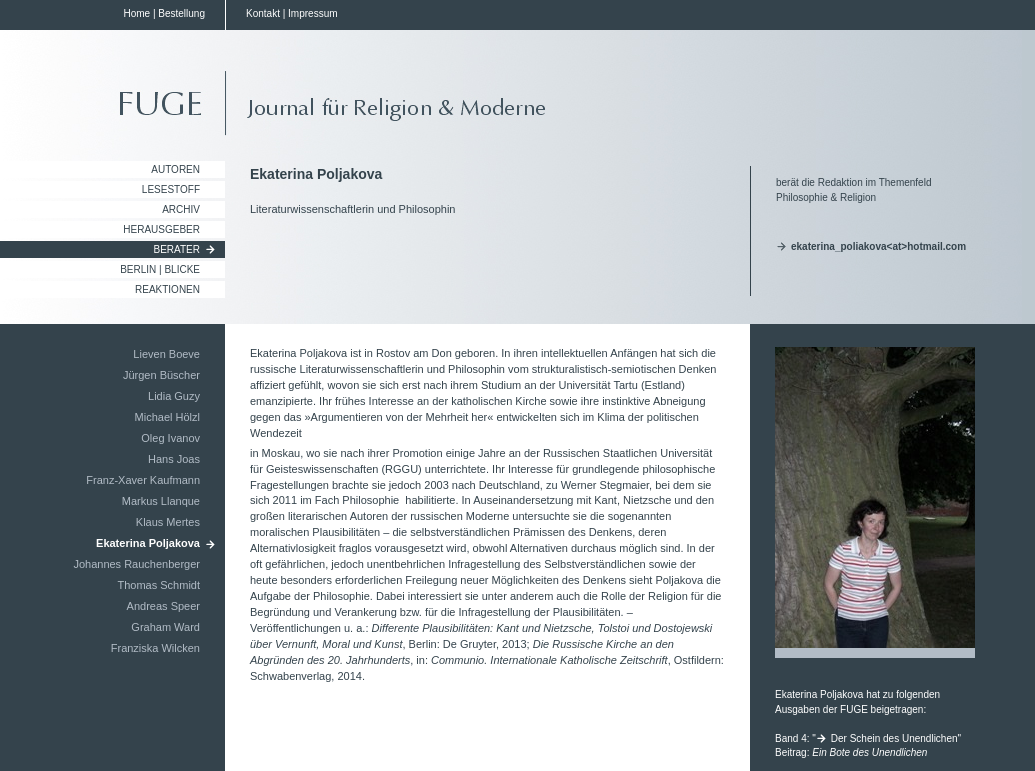 This screenshot has width=1035, height=771. Describe the element at coordinates (136, 564) in the screenshot. I see `Johannes Rauchenberger` at that location.